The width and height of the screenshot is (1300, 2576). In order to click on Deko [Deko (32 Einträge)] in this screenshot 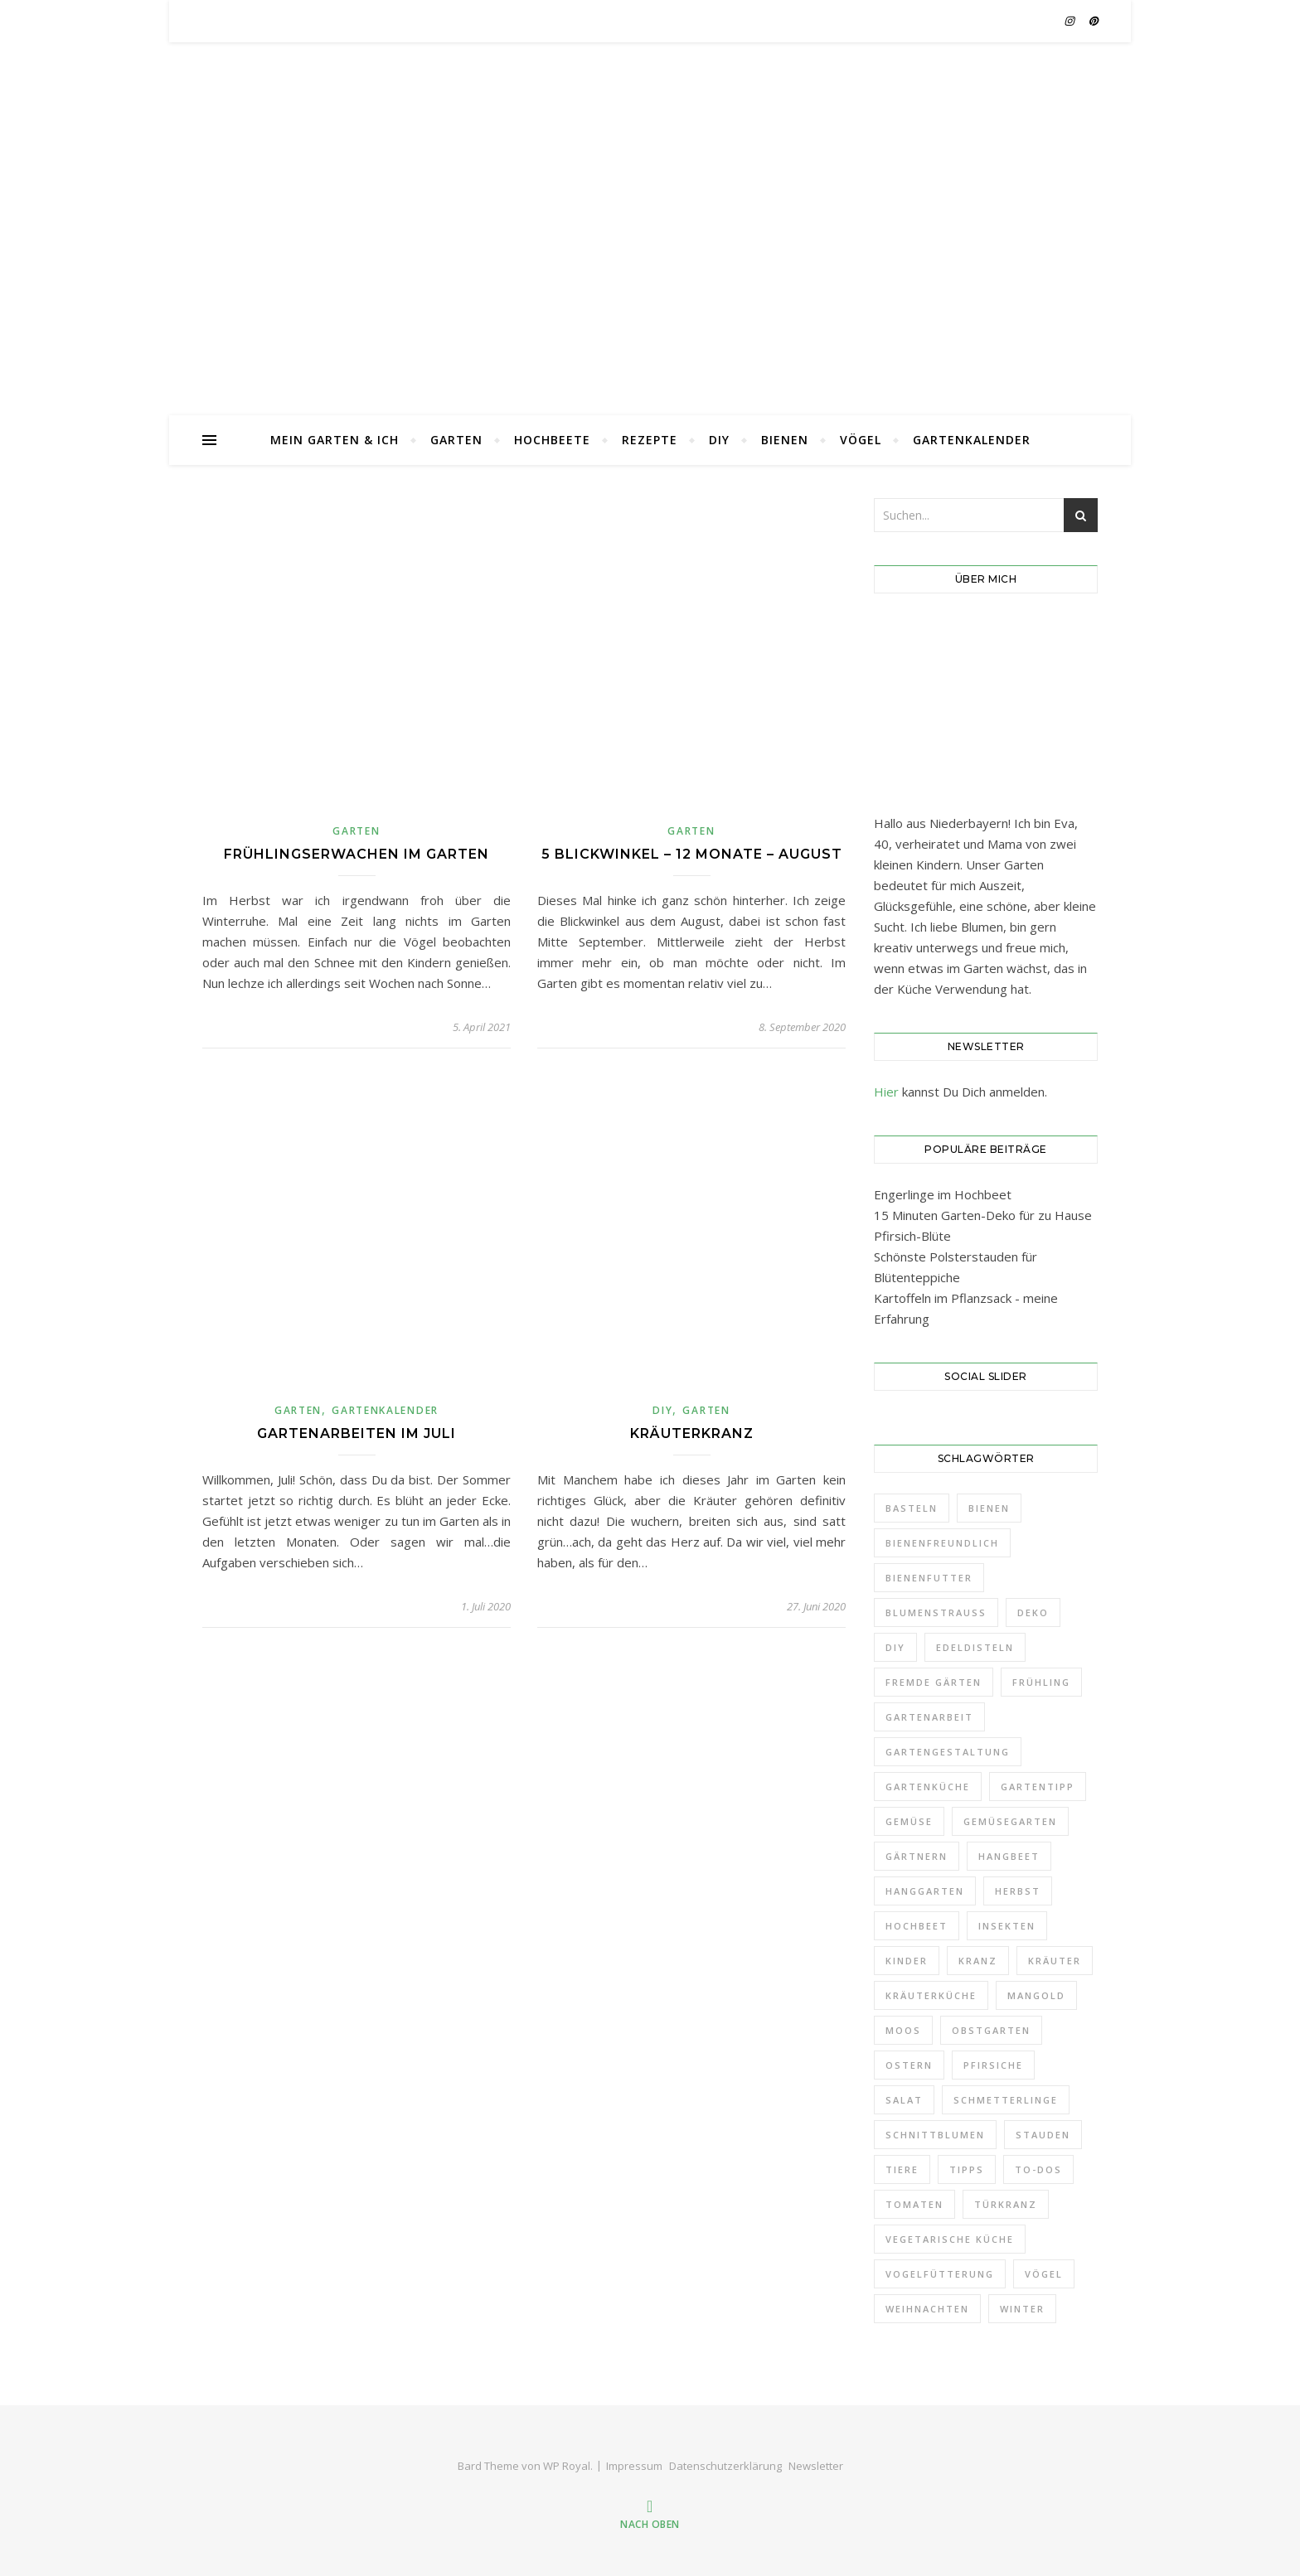, I will do `click(1033, 1612)`.